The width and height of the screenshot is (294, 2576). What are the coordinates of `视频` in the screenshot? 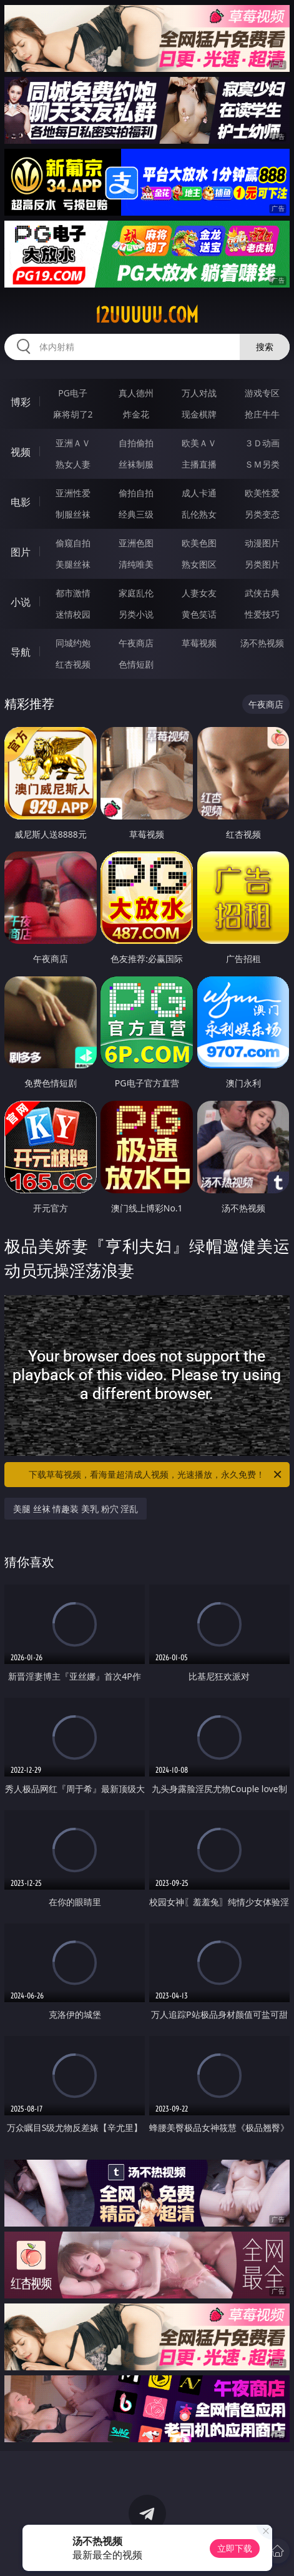 It's located at (21, 452).